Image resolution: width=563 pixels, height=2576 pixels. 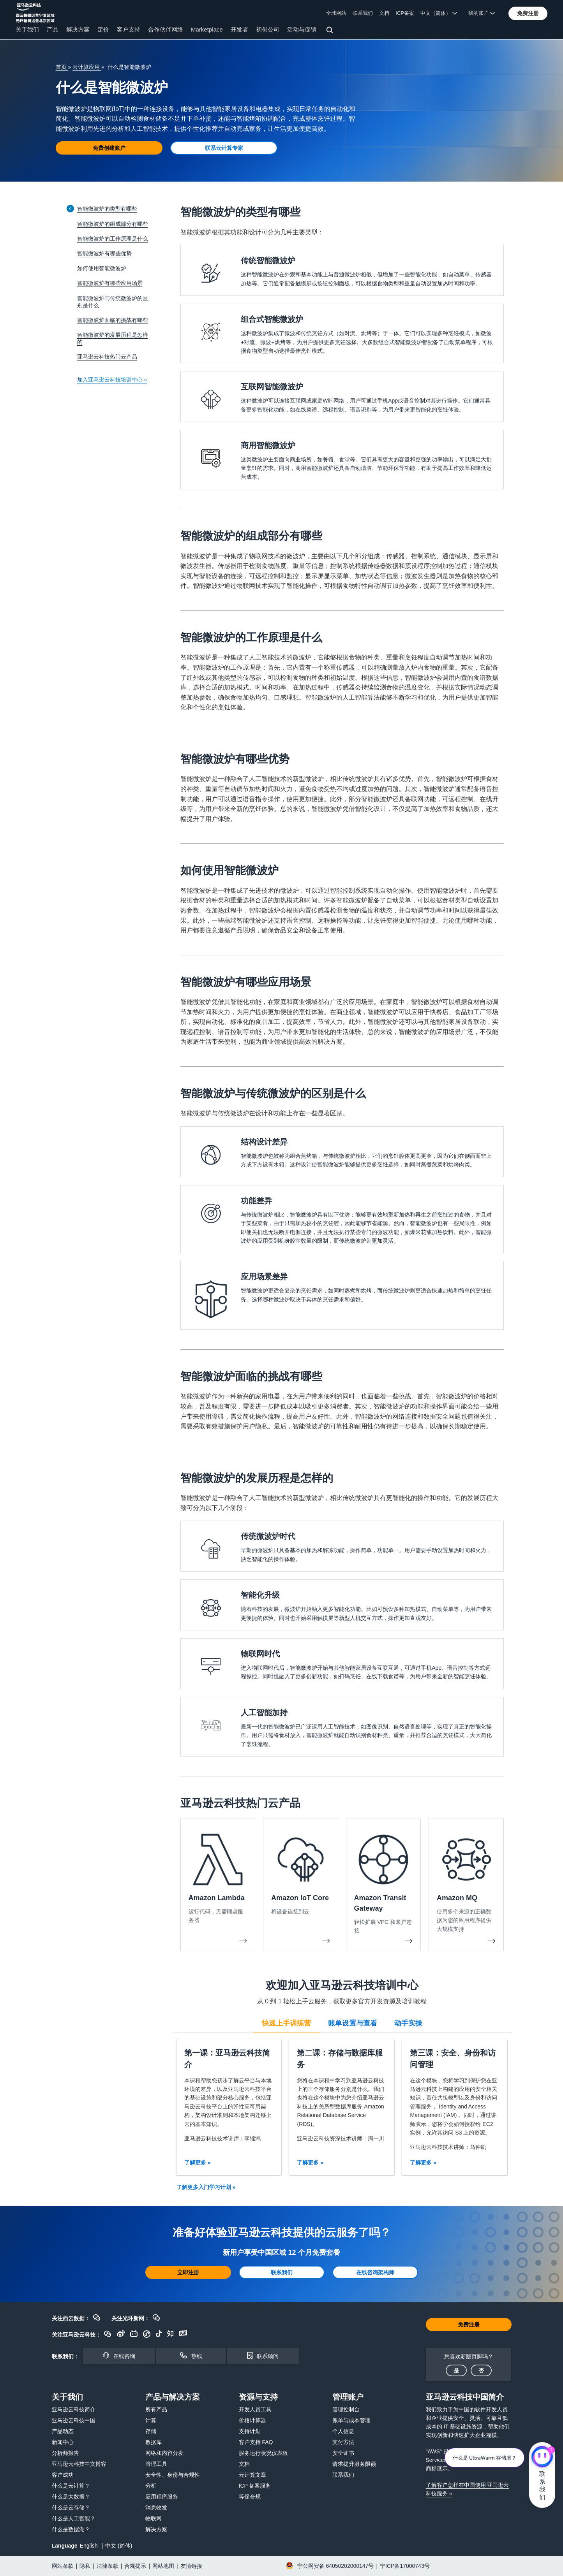 What do you see at coordinates (71, 2507) in the screenshot?
I see `什么是云存储？` at bounding box center [71, 2507].